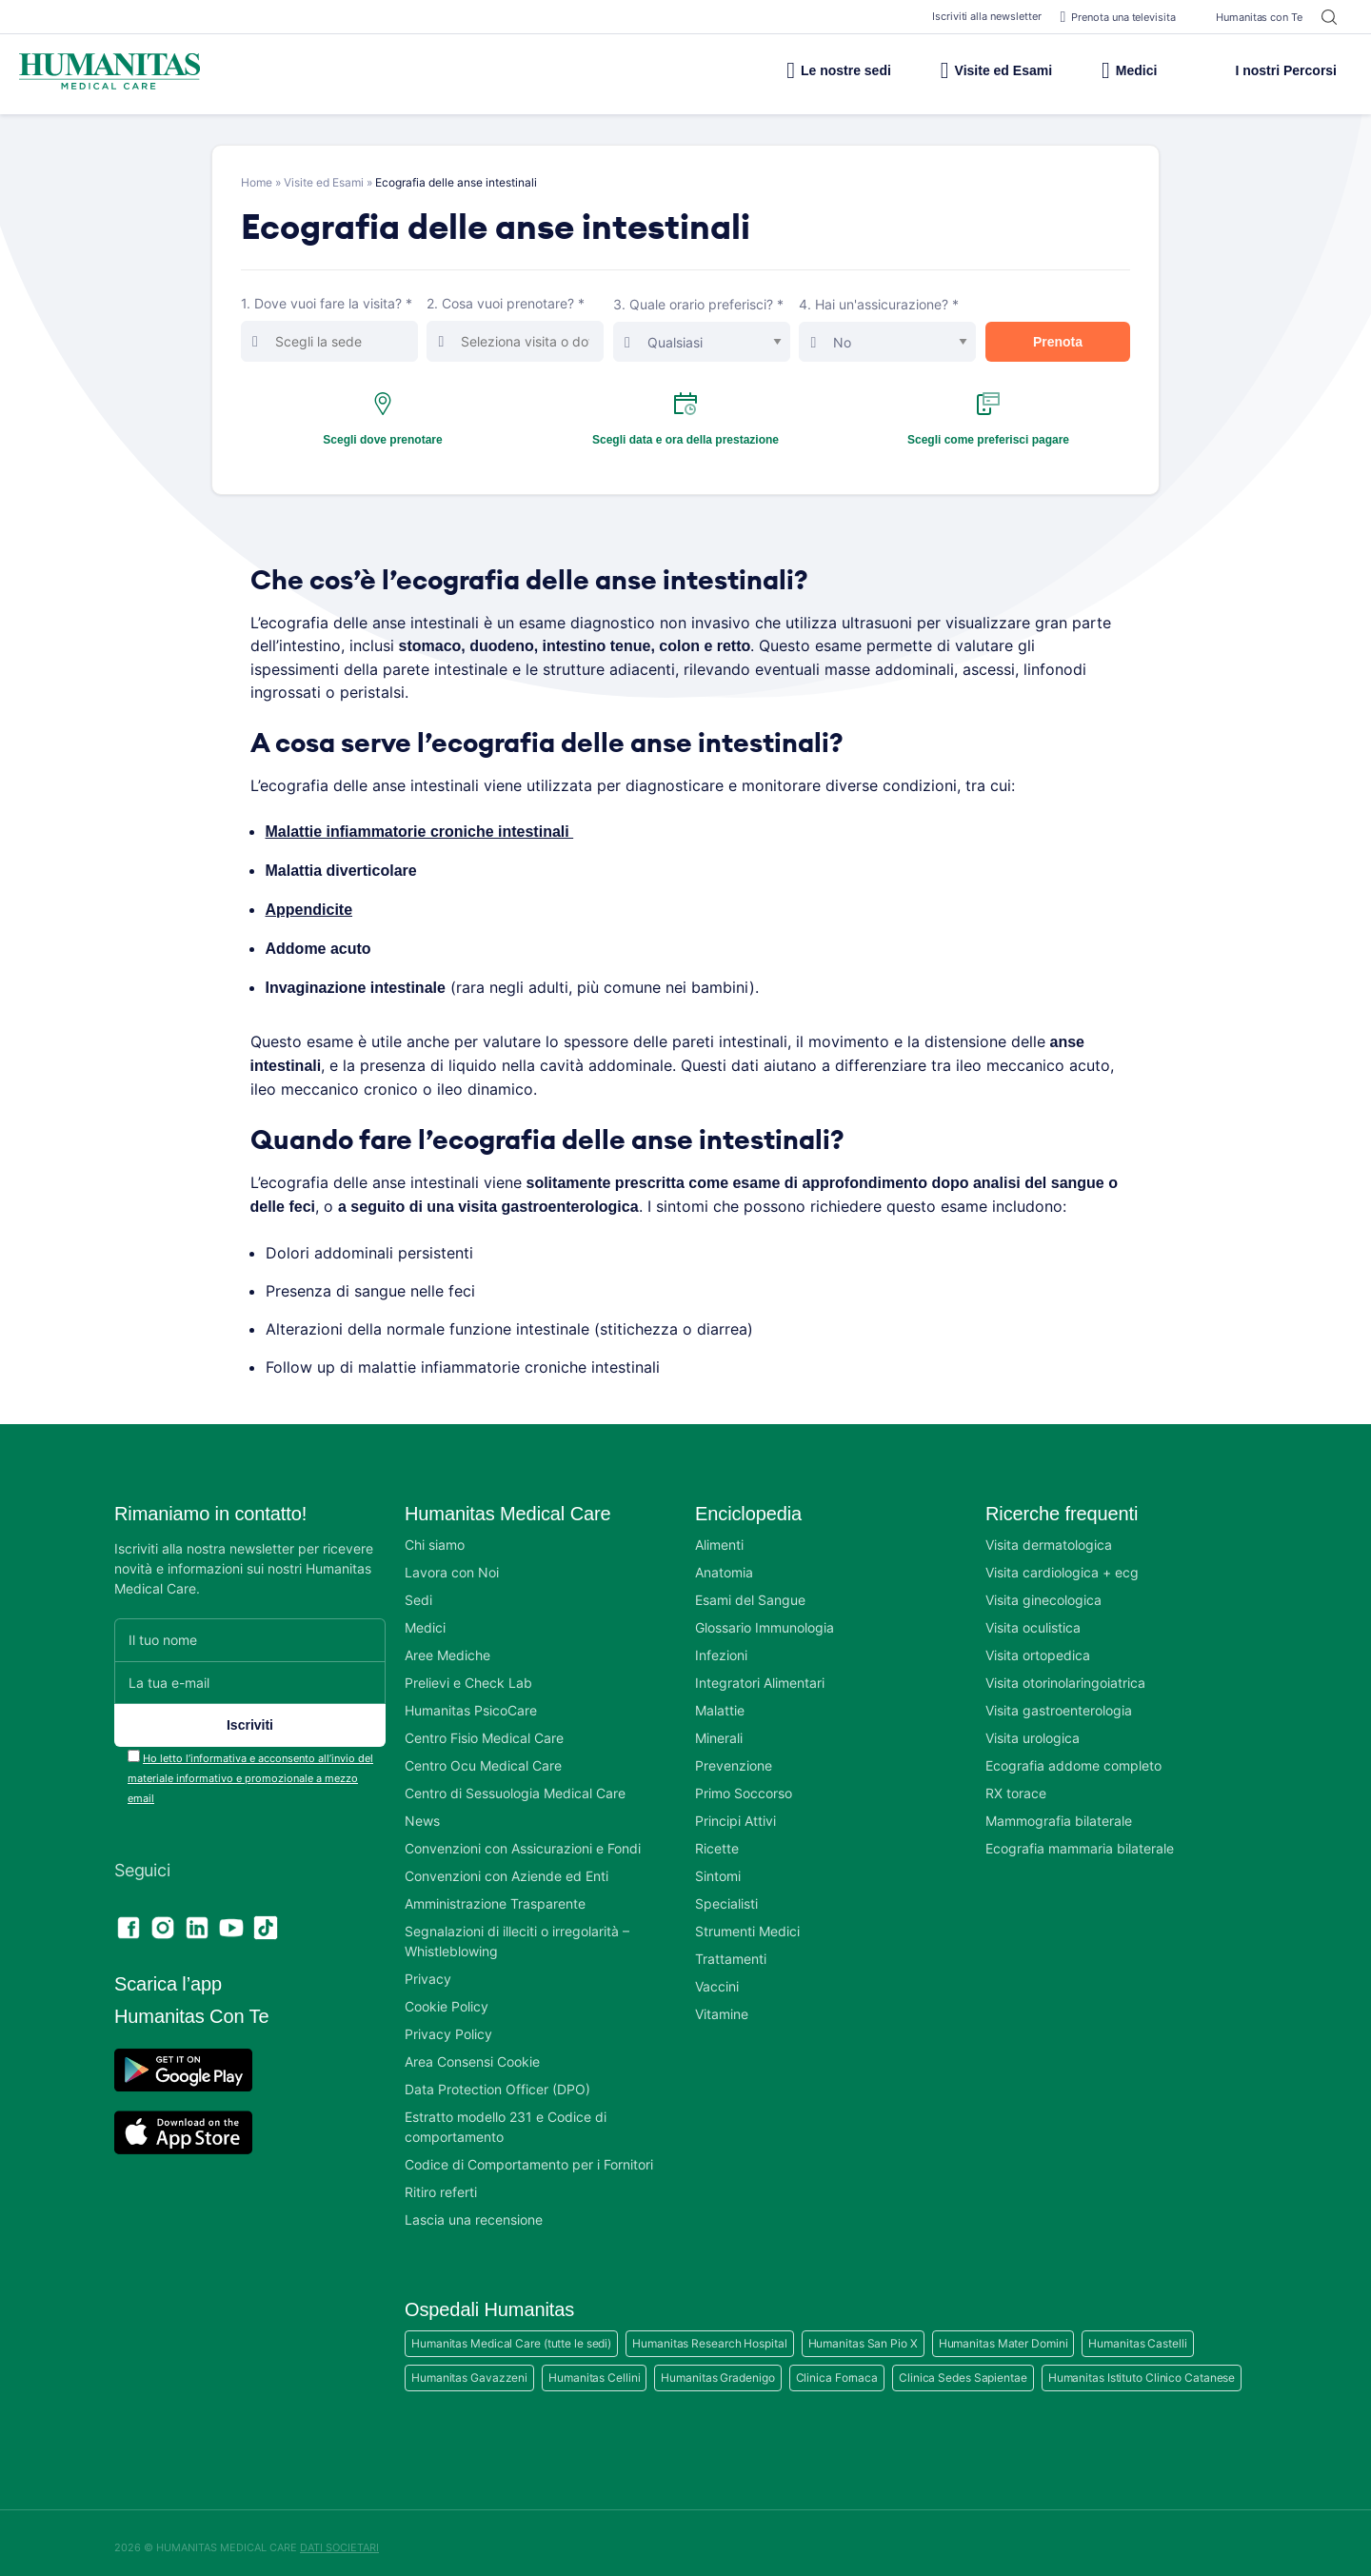  Describe the element at coordinates (1058, 1811) in the screenshot. I see `Mammografia bilaterale` at that location.